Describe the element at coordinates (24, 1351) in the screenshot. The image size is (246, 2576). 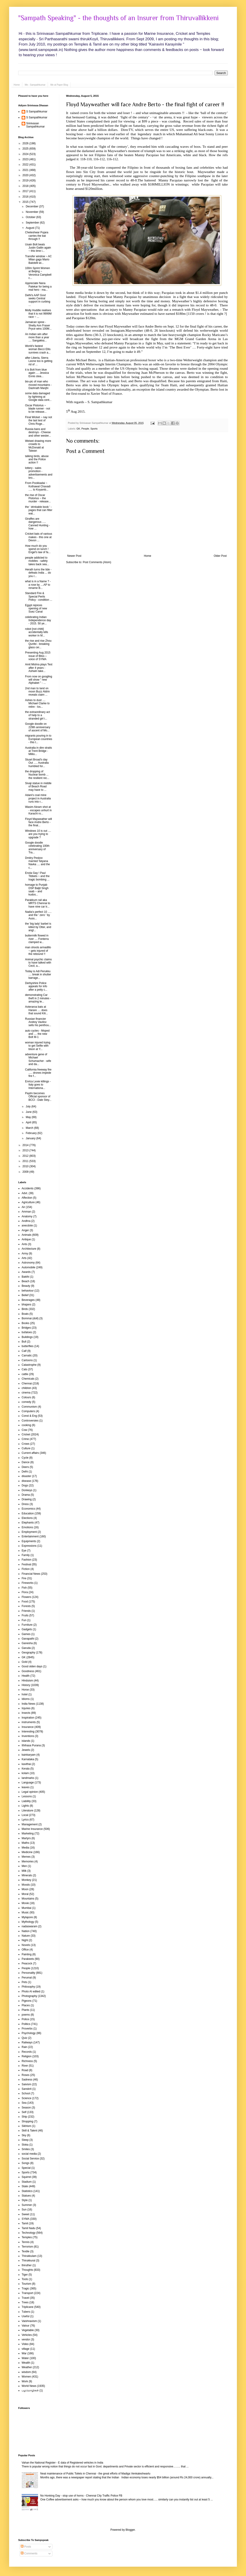
I see `Calf` at that location.